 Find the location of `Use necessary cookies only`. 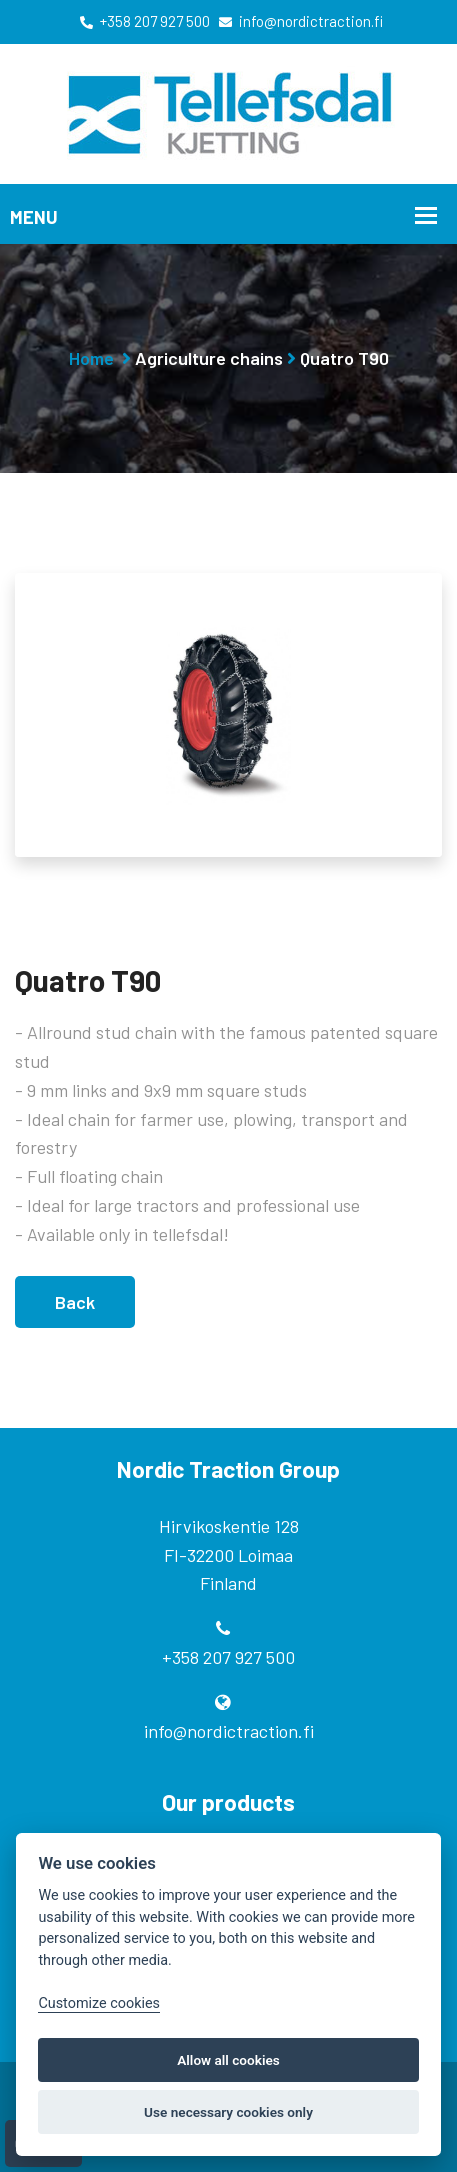

Use necessary cookies only is located at coordinates (228, 2112).